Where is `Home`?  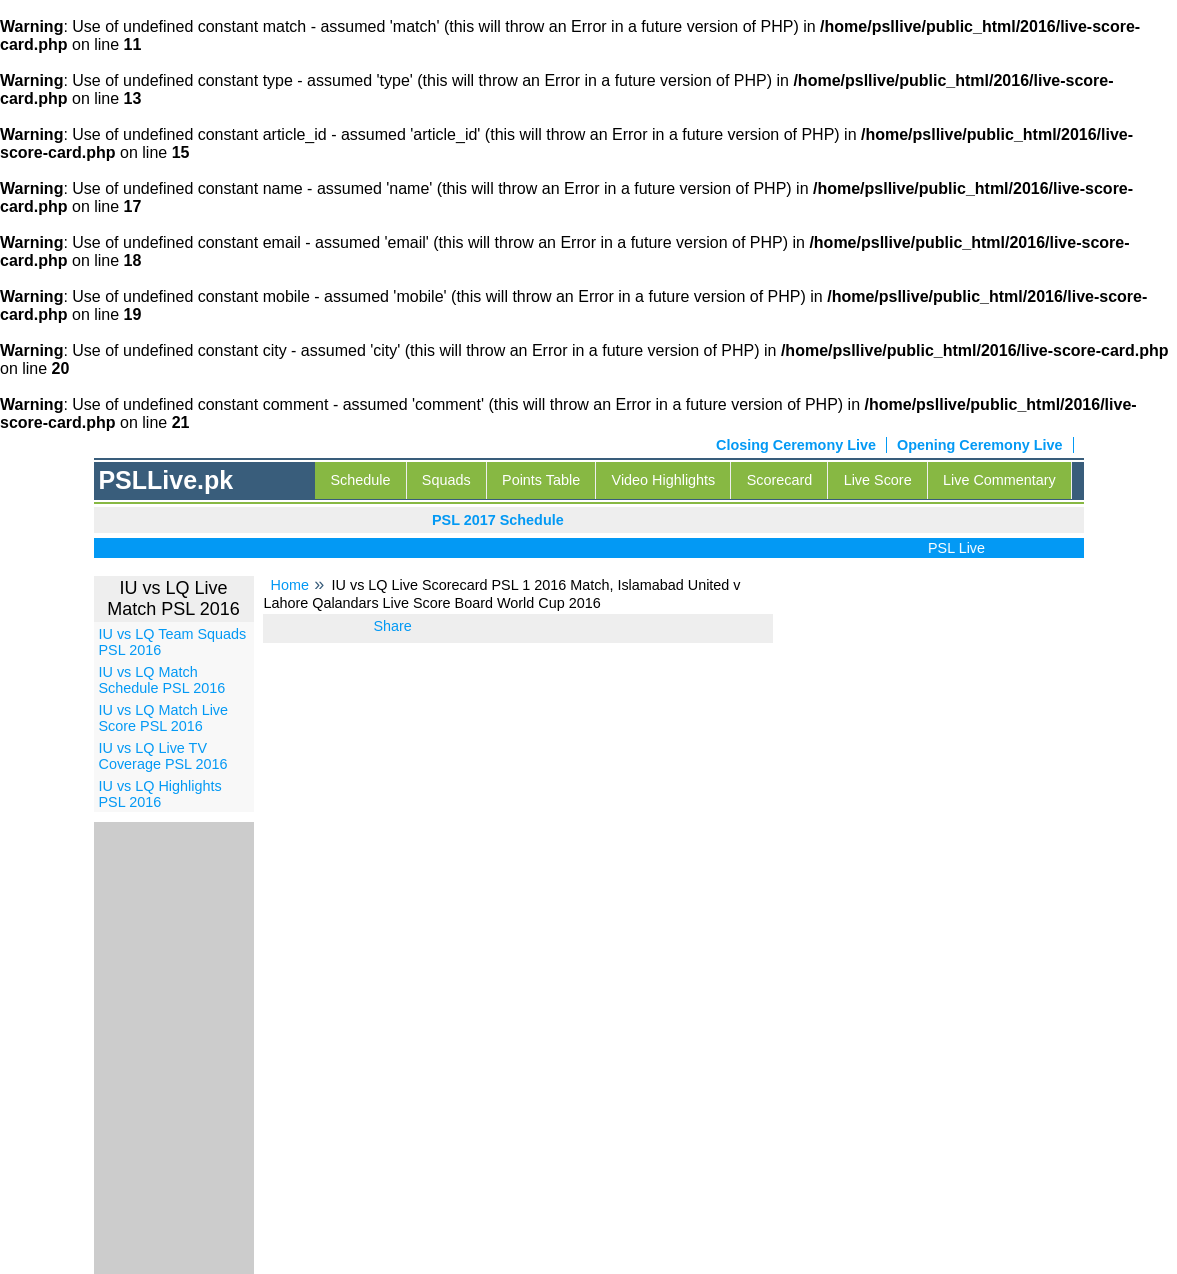 Home is located at coordinates (290, 585).